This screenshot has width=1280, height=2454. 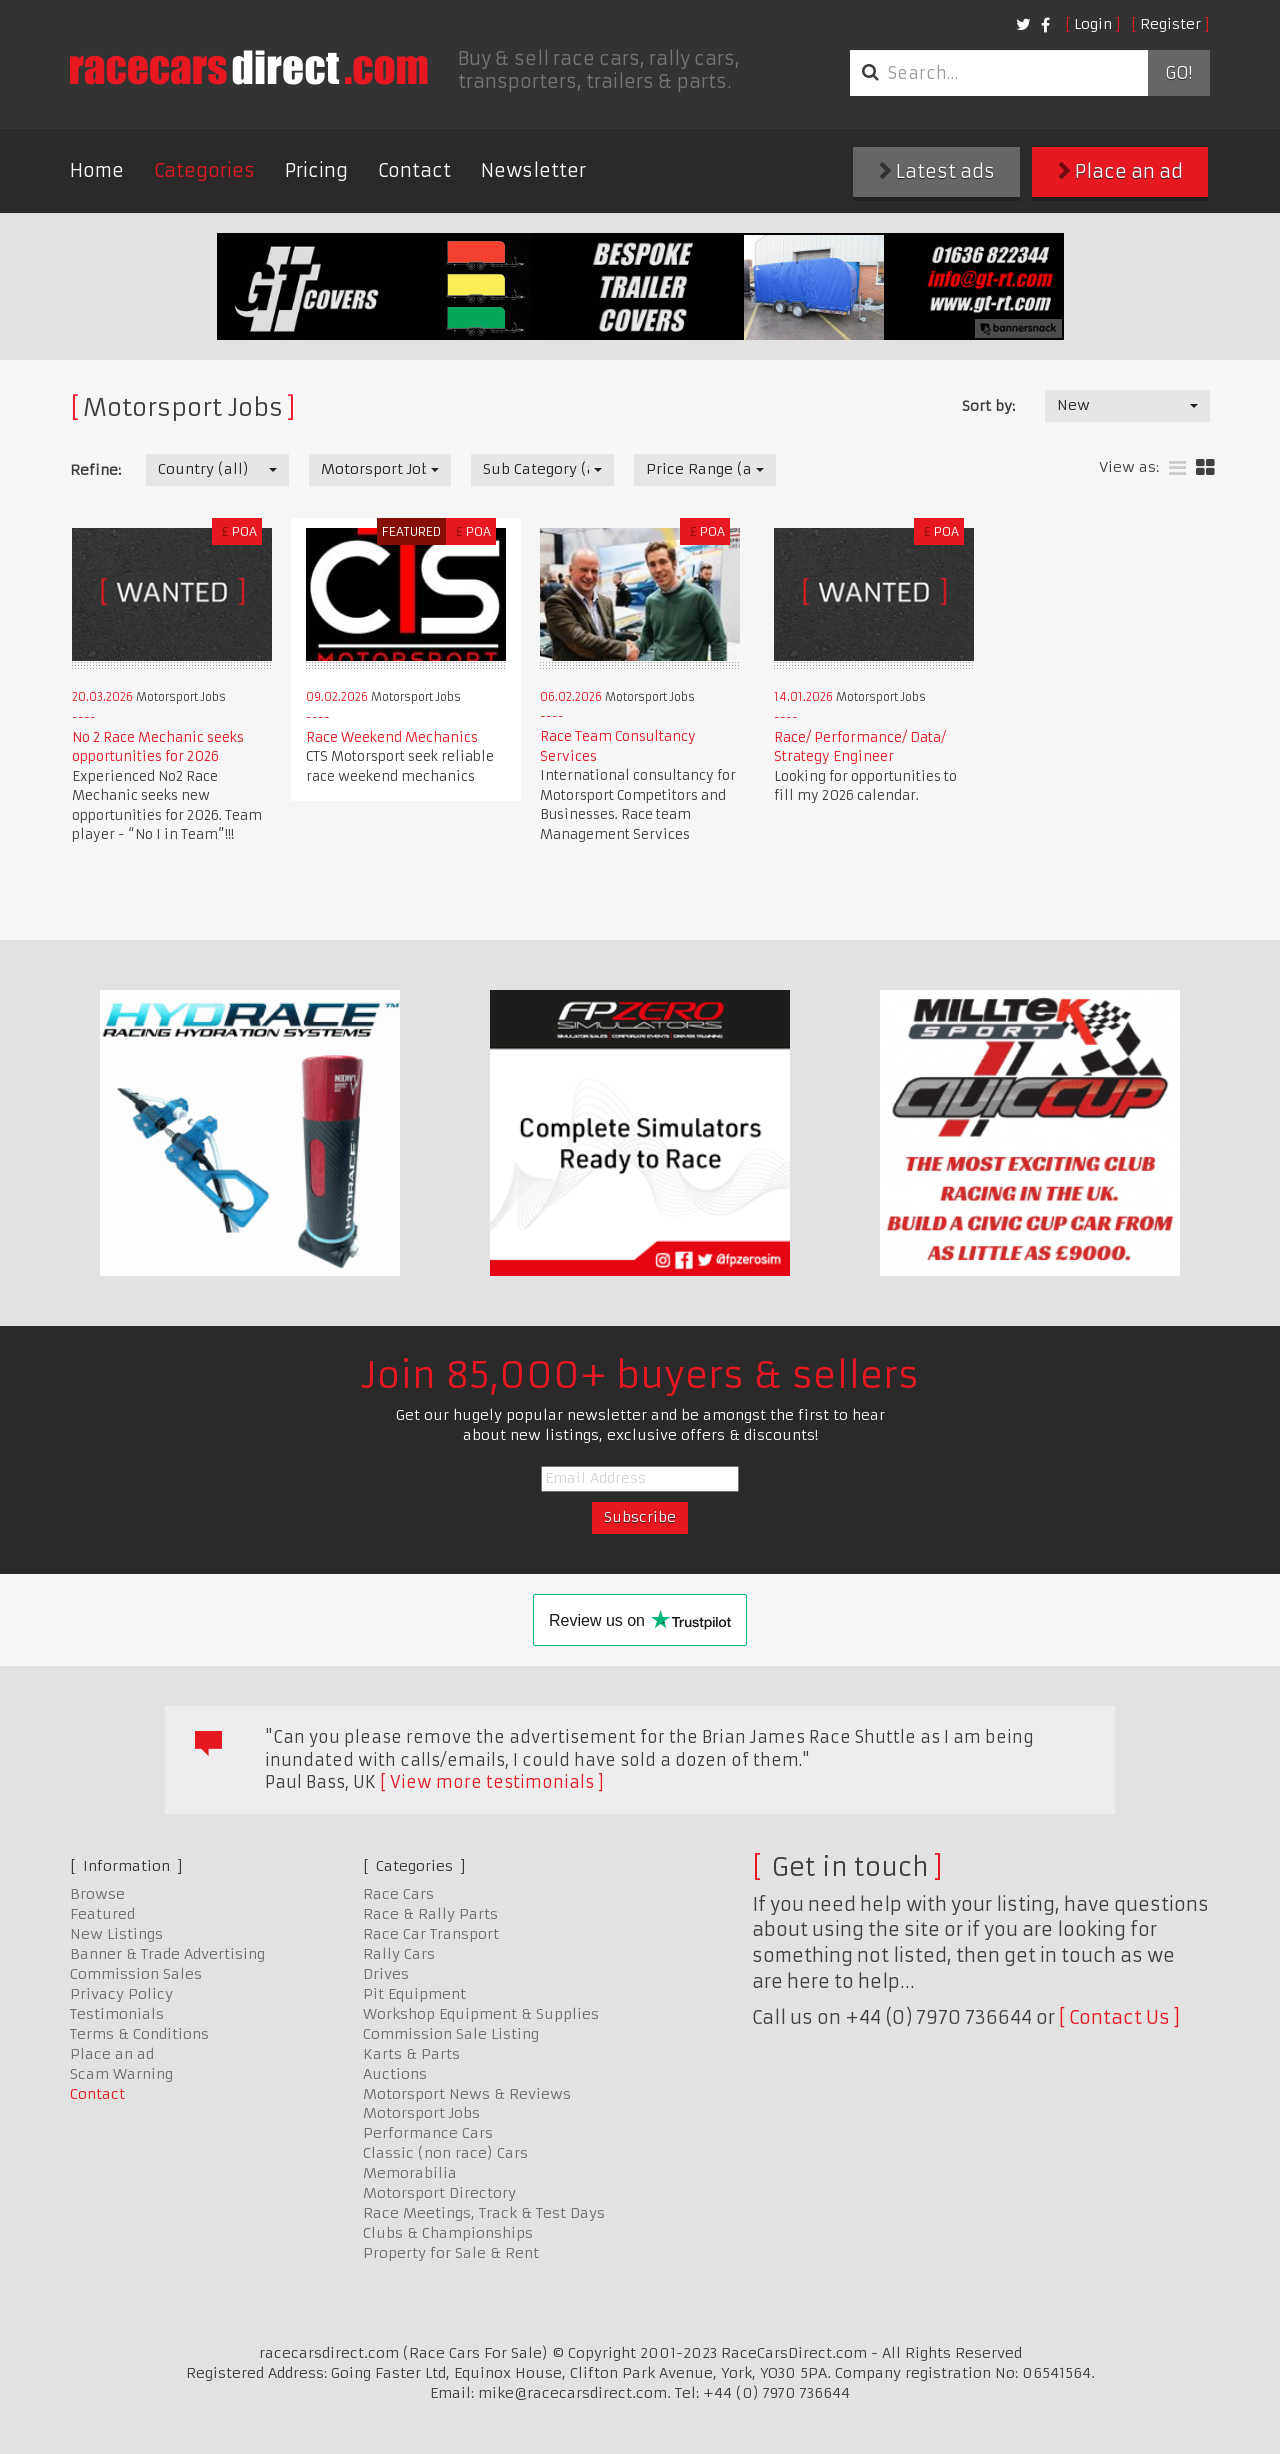 What do you see at coordinates (411, 2054) in the screenshot?
I see `Karts & Parts` at bounding box center [411, 2054].